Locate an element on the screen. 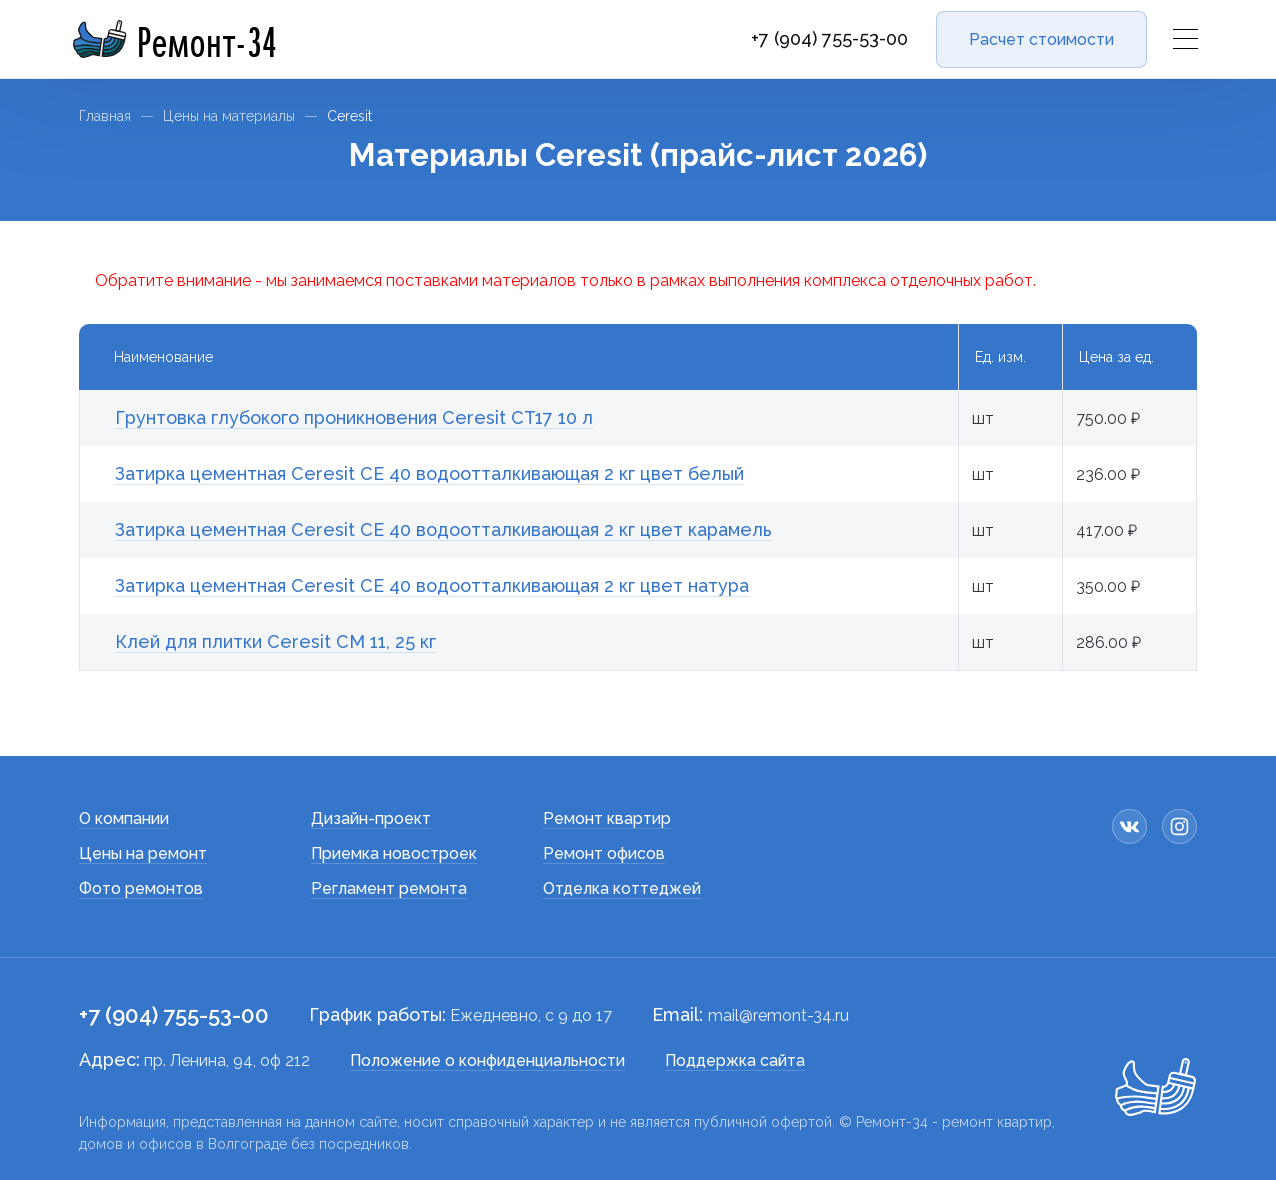 This screenshot has height=1180, width=1276. +7 (904) 755-53-00 is located at coordinates (829, 39).